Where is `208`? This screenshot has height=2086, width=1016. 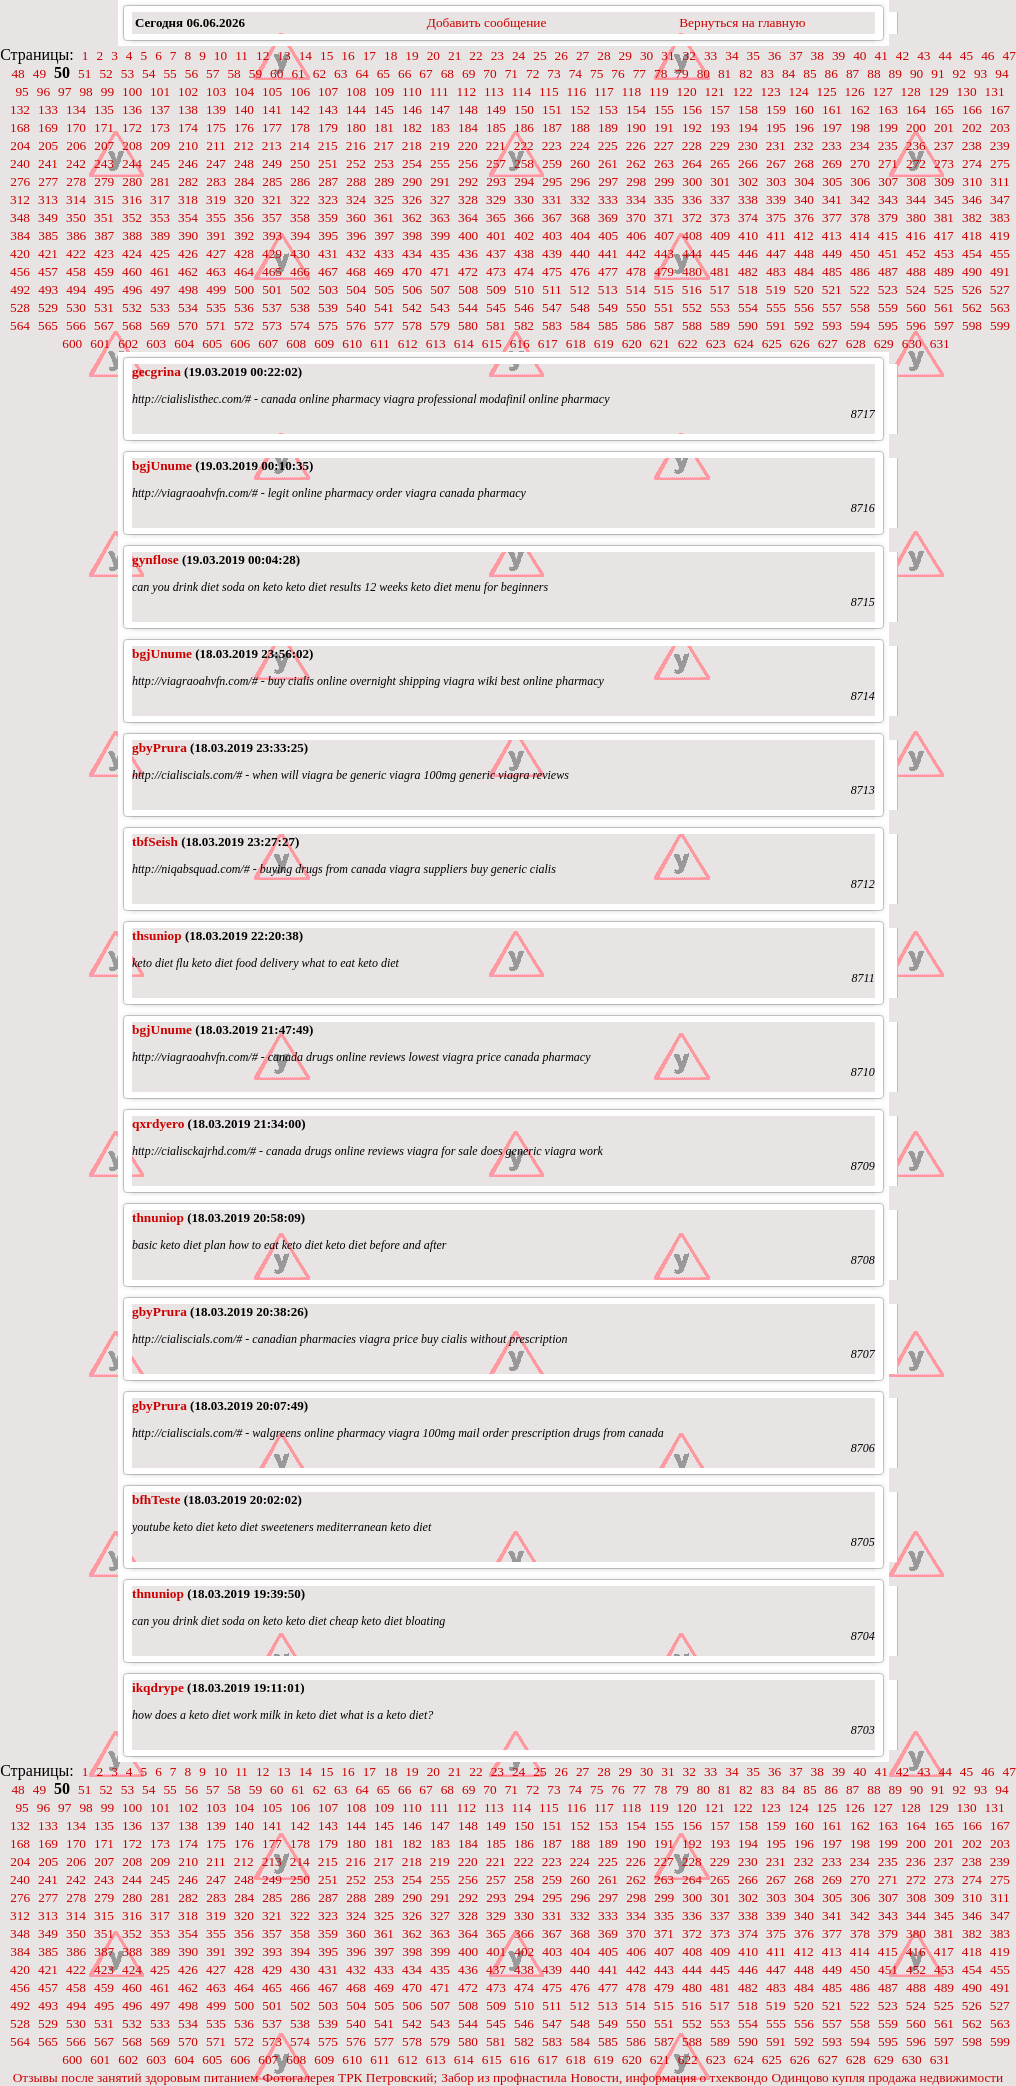
208 is located at coordinates (132, 145).